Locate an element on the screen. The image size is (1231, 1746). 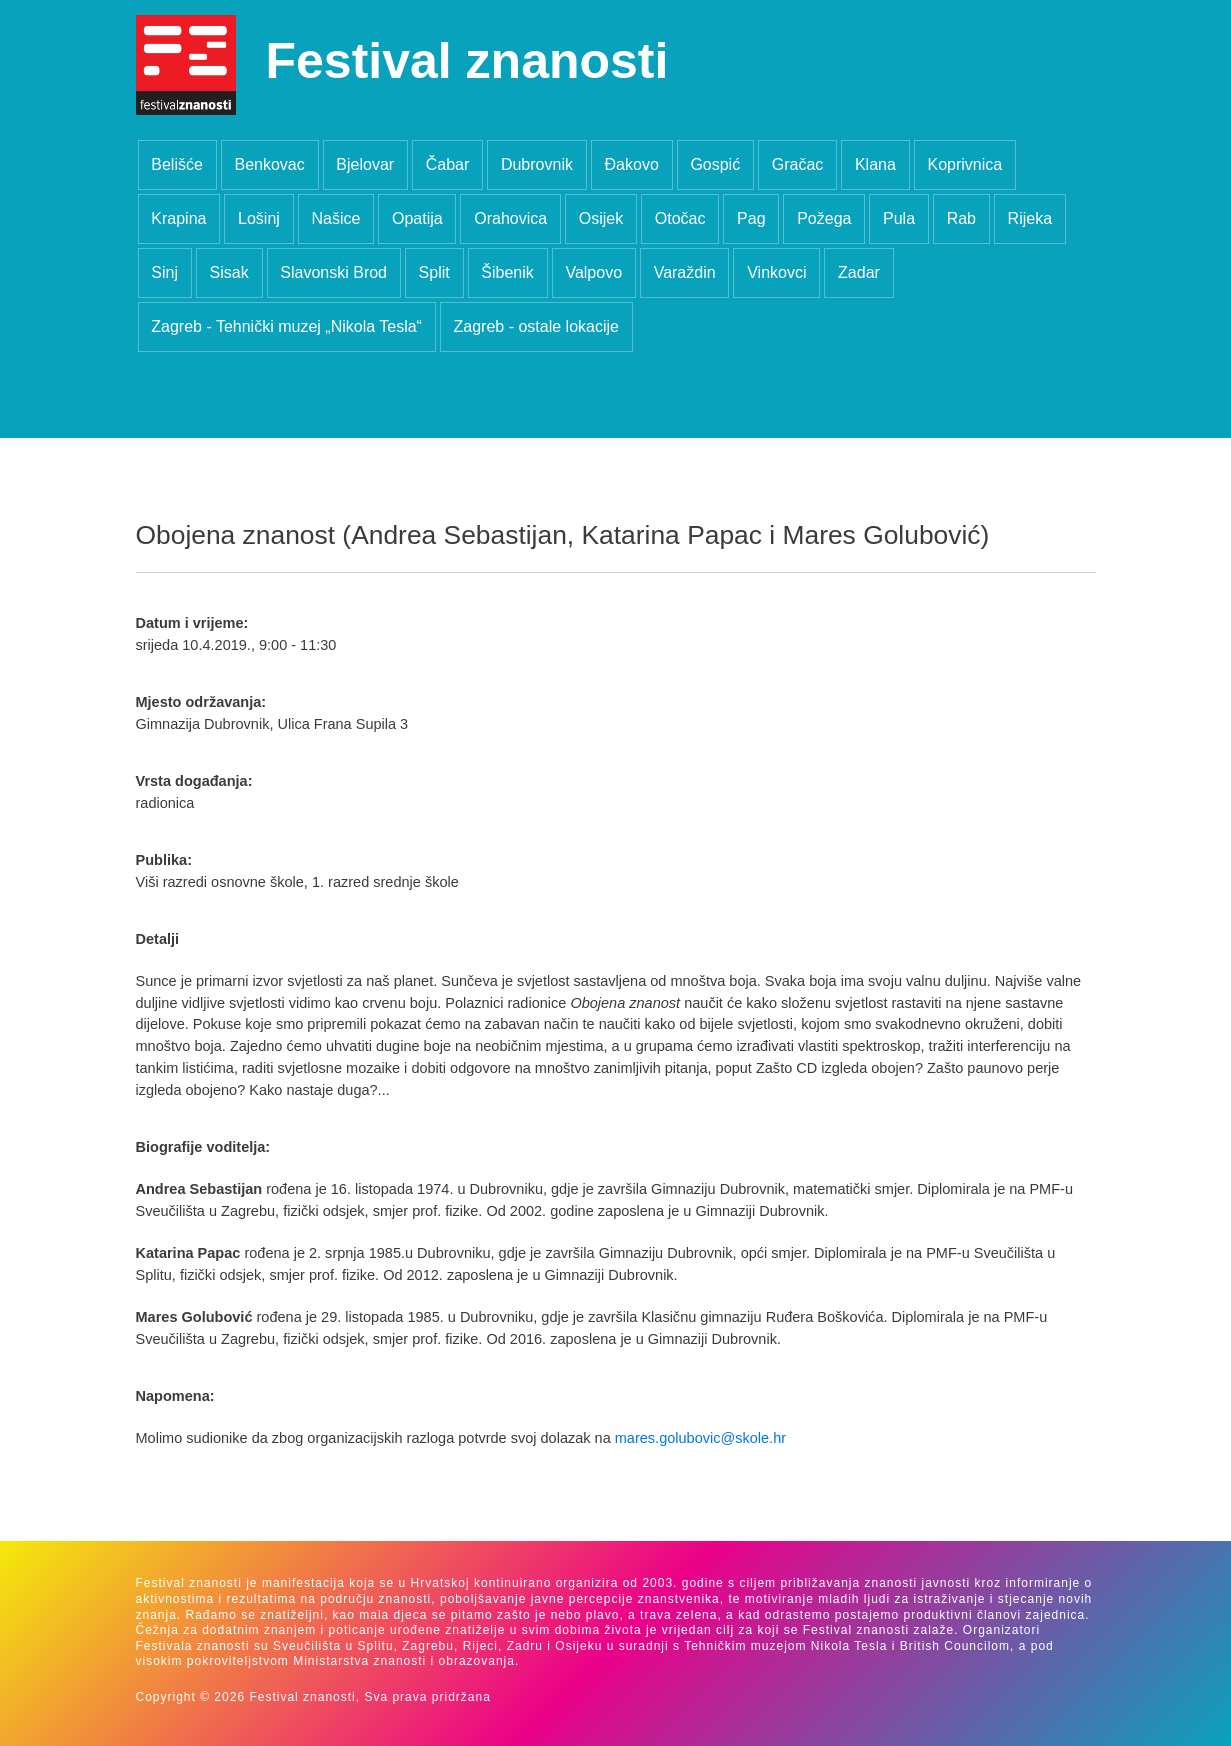
Orahovica is located at coordinates (510, 218).